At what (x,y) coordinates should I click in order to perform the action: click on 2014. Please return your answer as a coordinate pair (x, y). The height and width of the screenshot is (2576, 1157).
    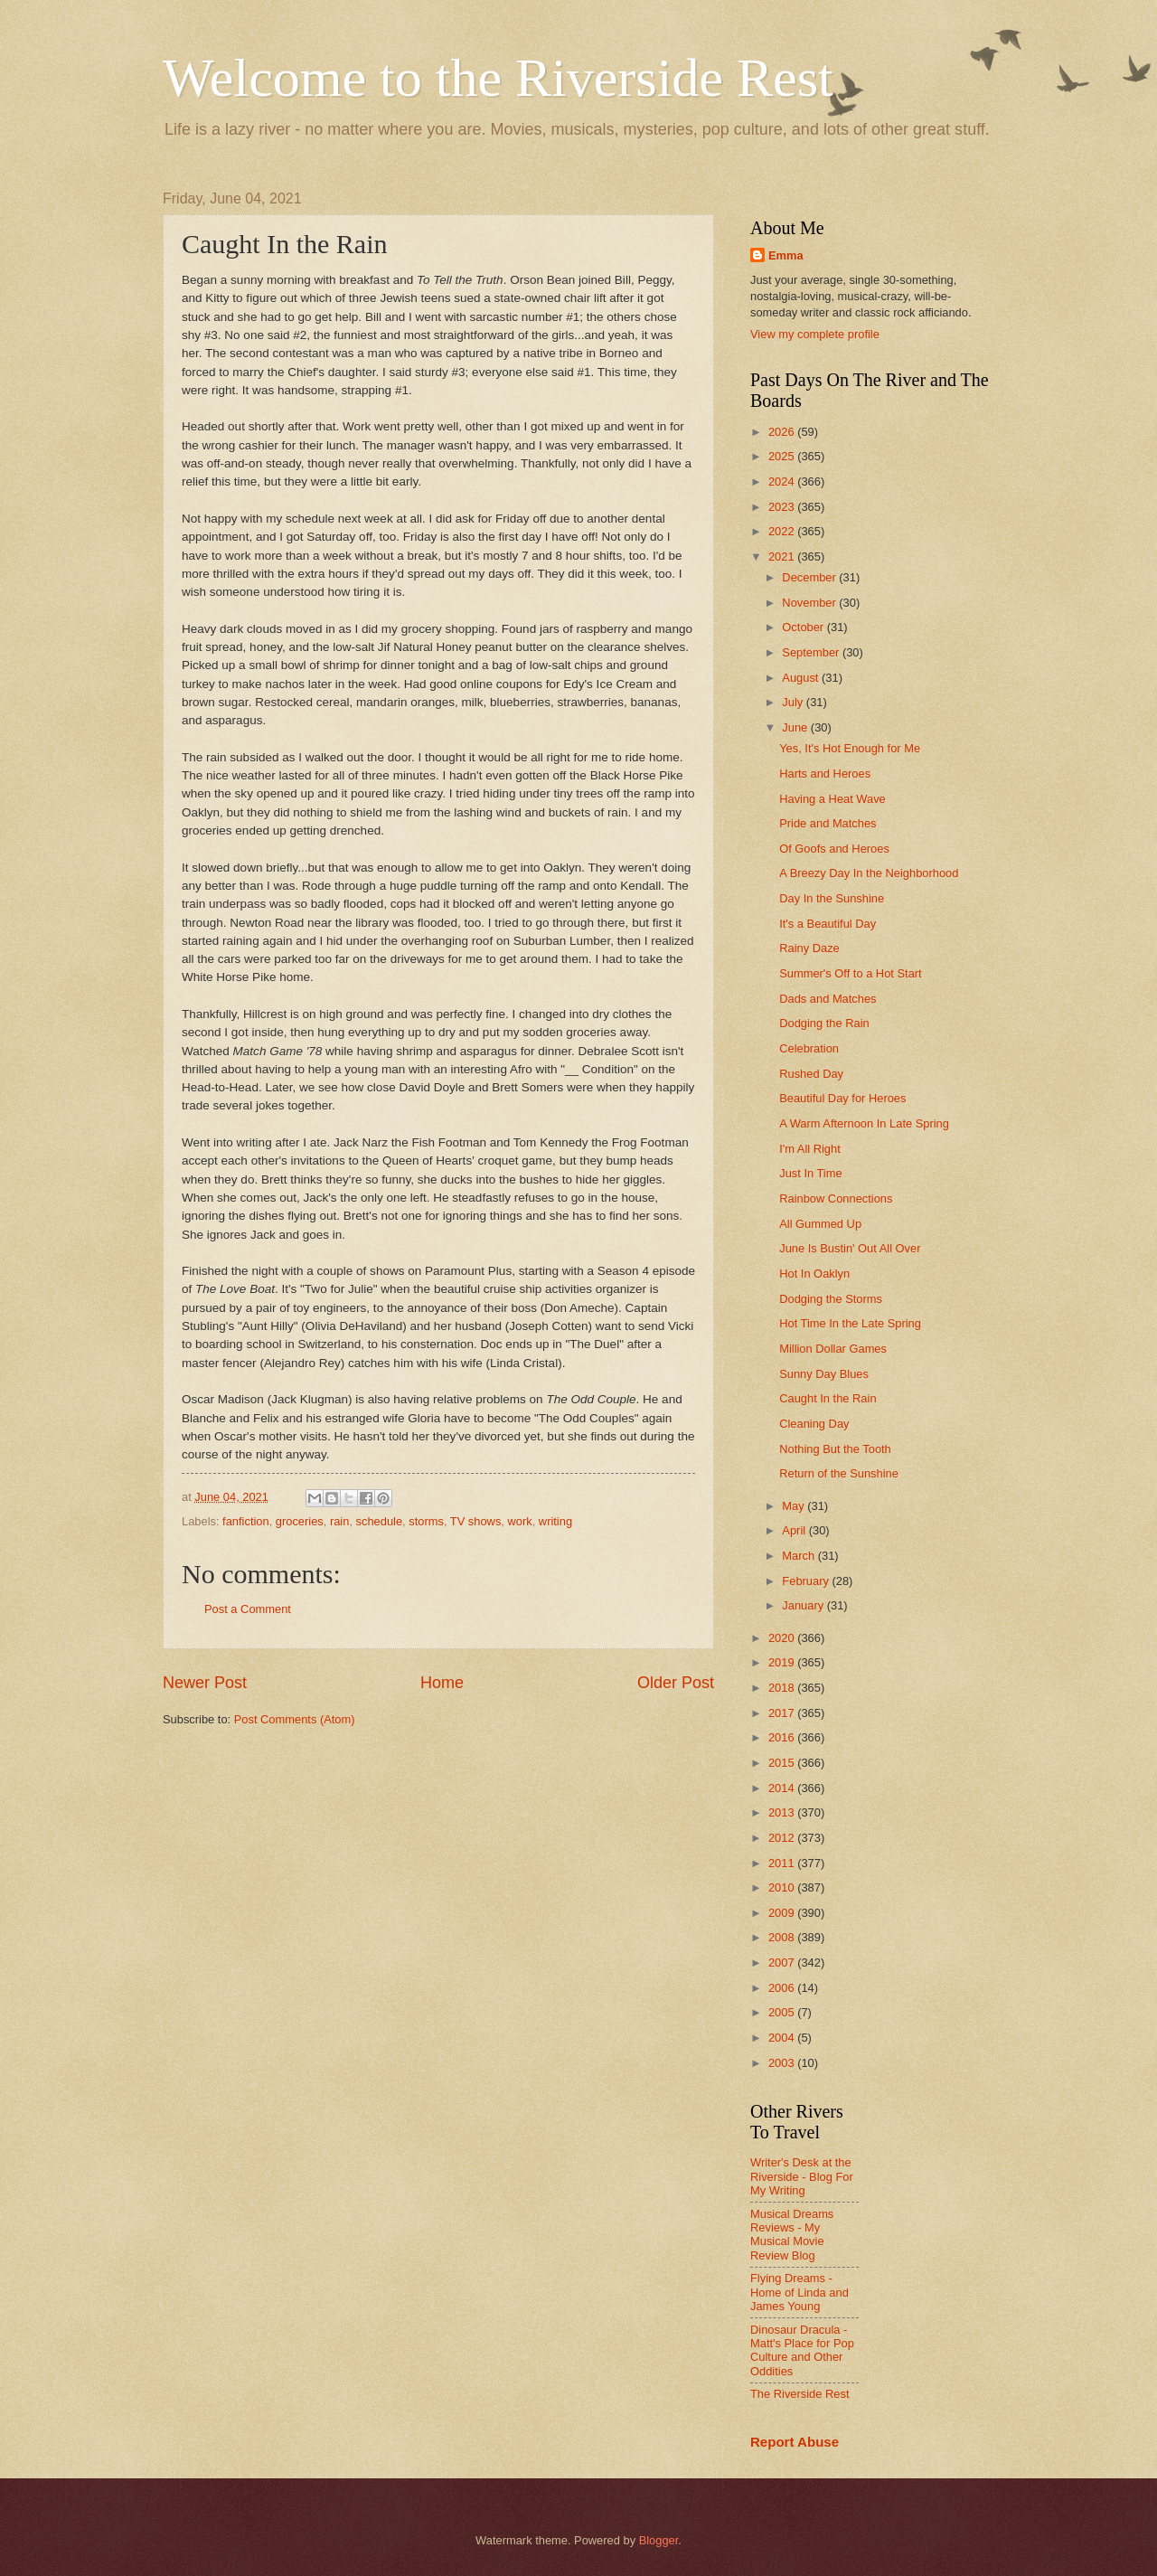
    Looking at the image, I should click on (782, 1788).